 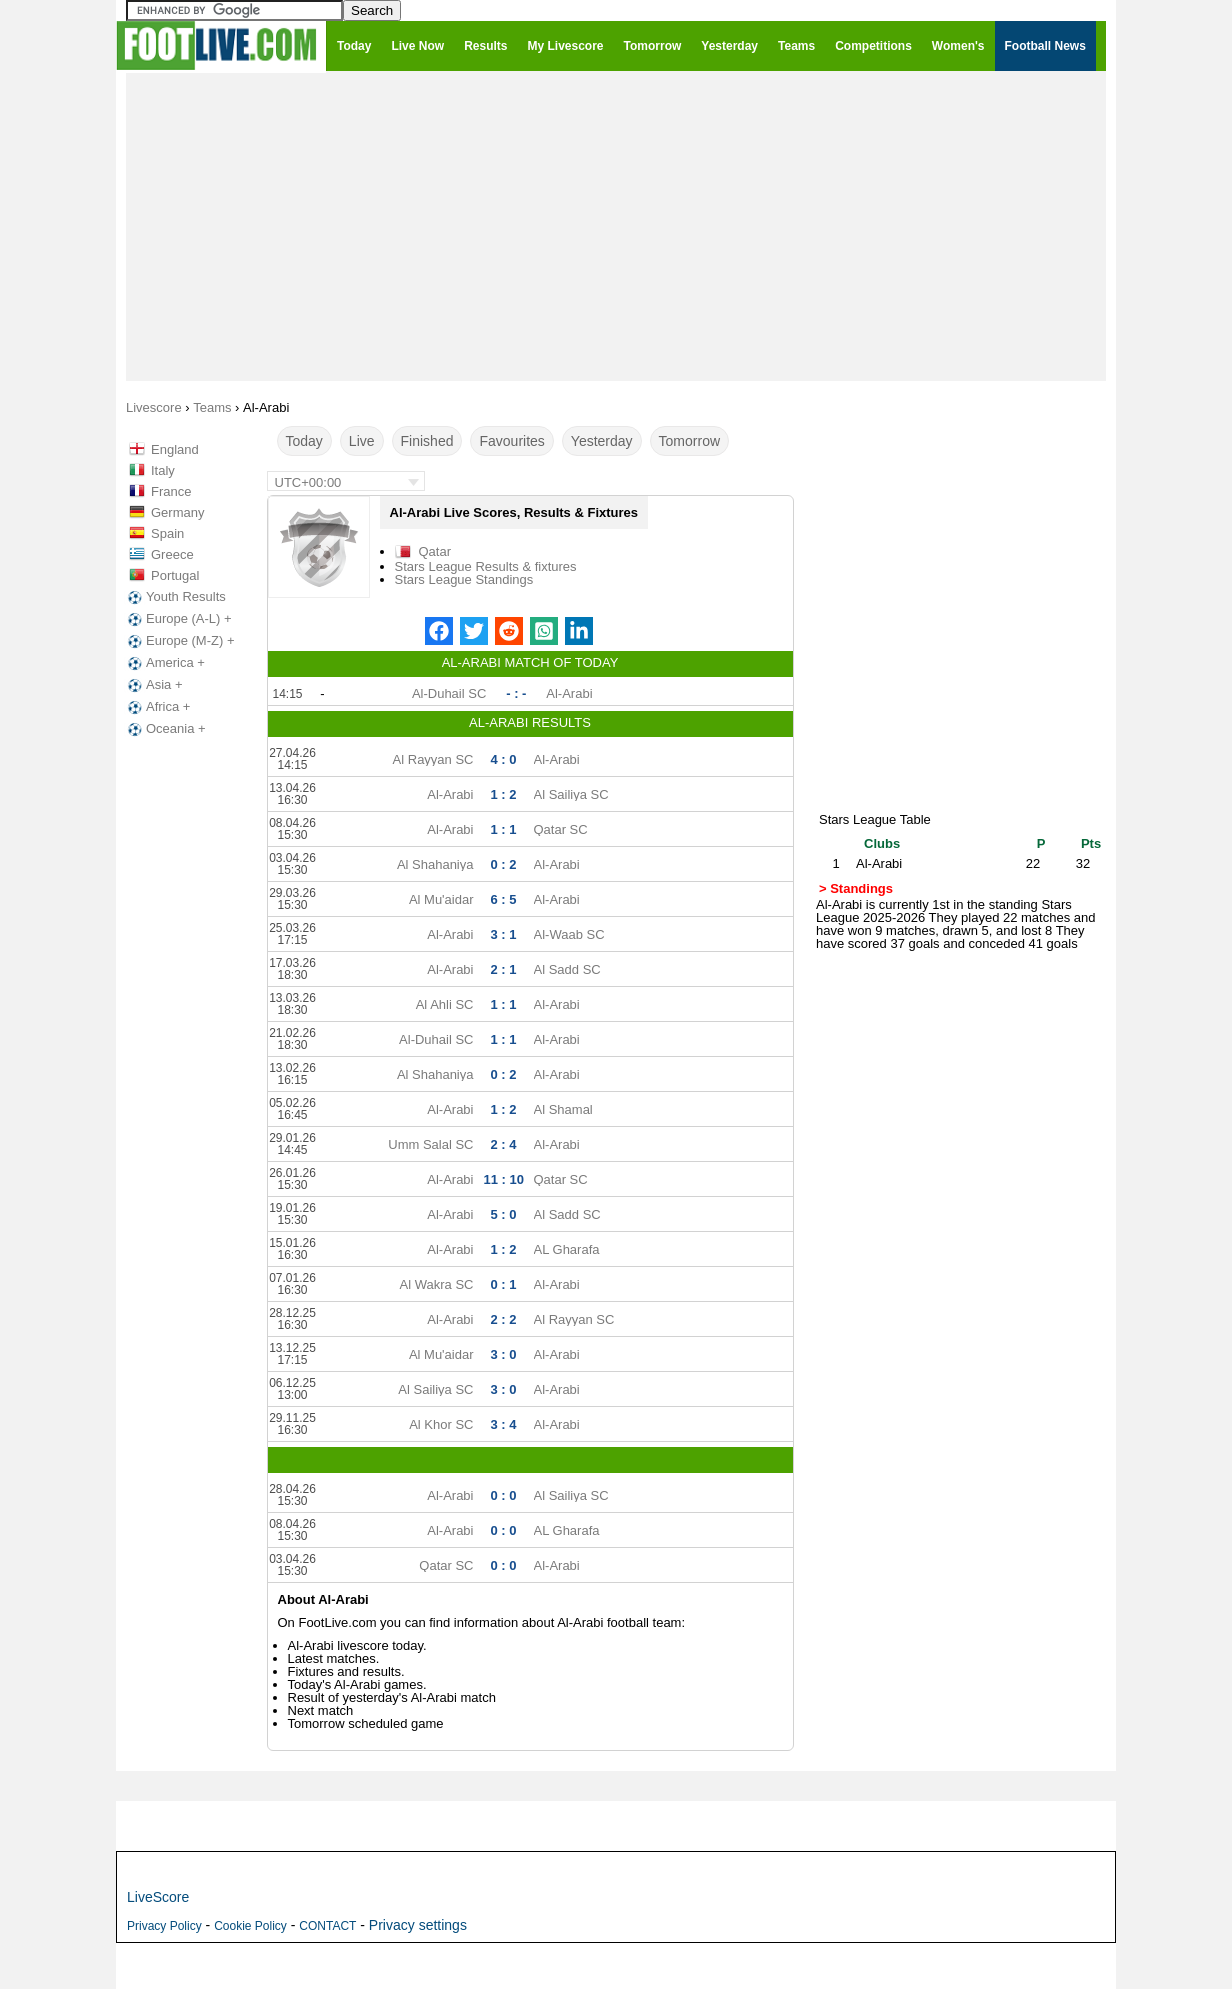 I want to click on Stars League Standings, so click(x=464, y=579).